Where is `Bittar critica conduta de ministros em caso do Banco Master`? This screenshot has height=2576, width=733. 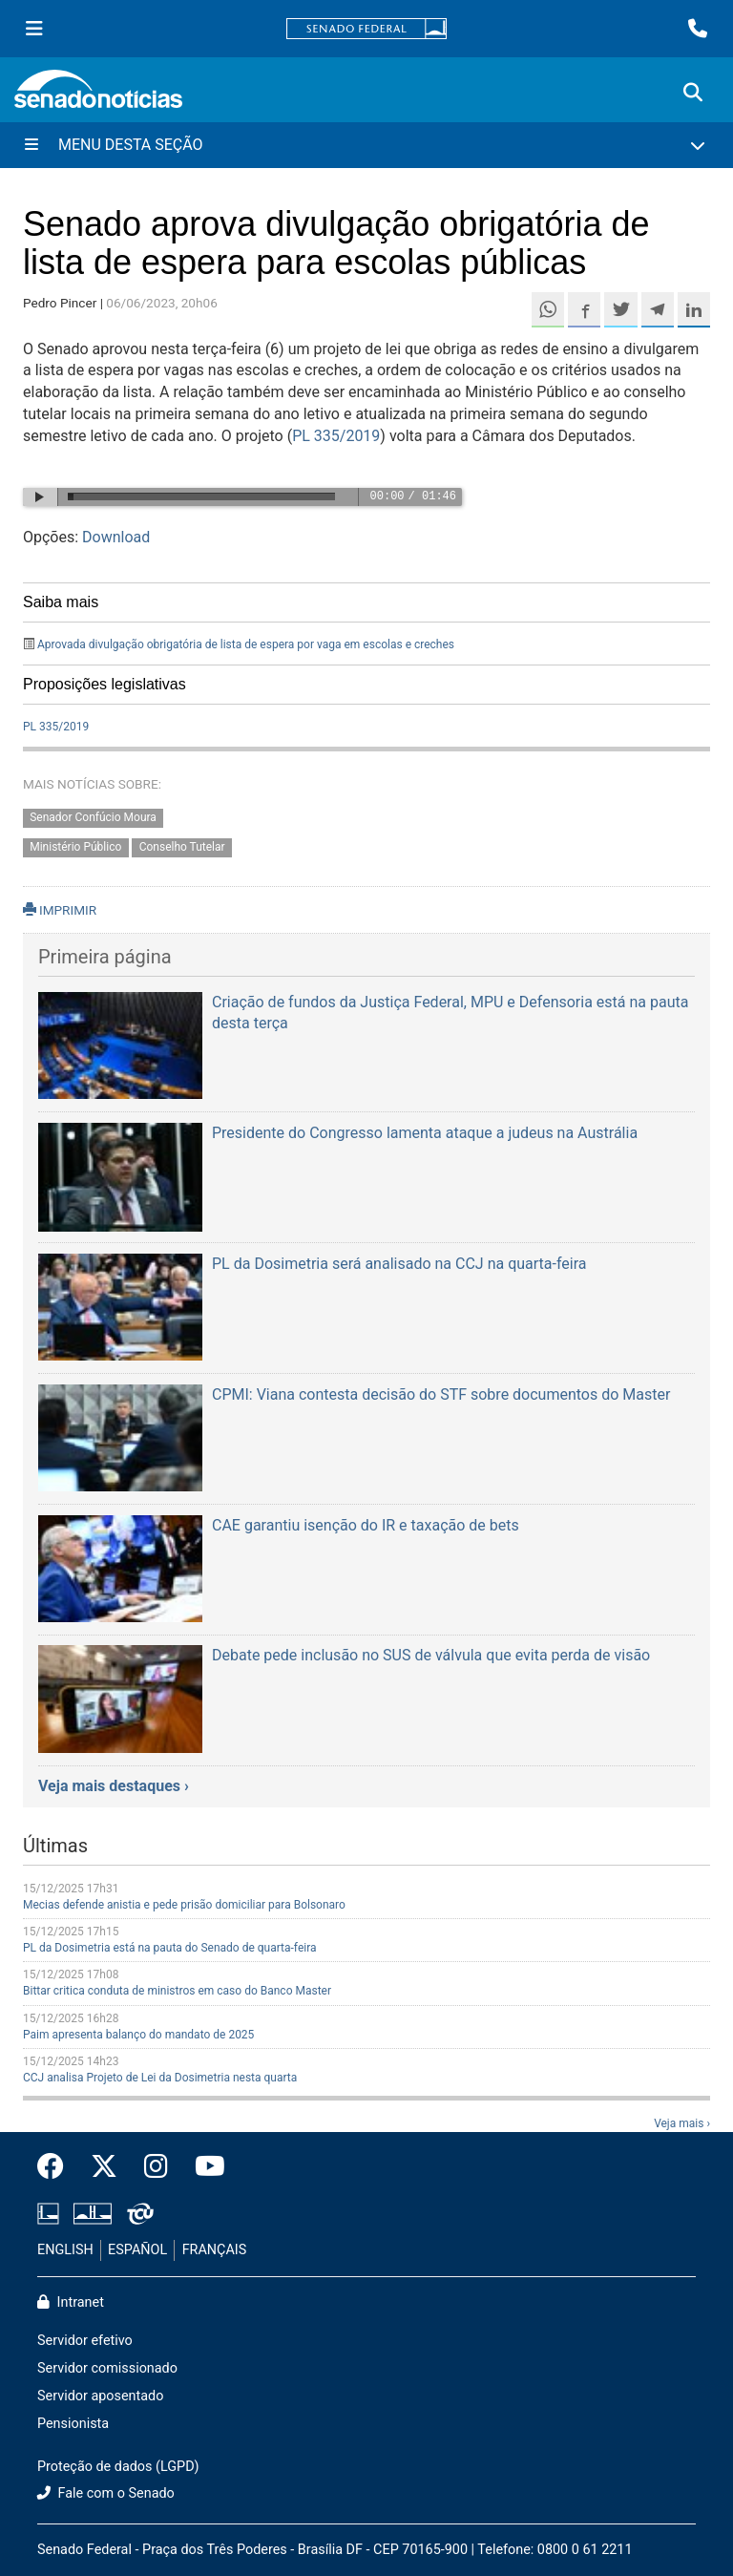
Bittar critica conduta de ministros em caso do Banco Master is located at coordinates (177, 1990).